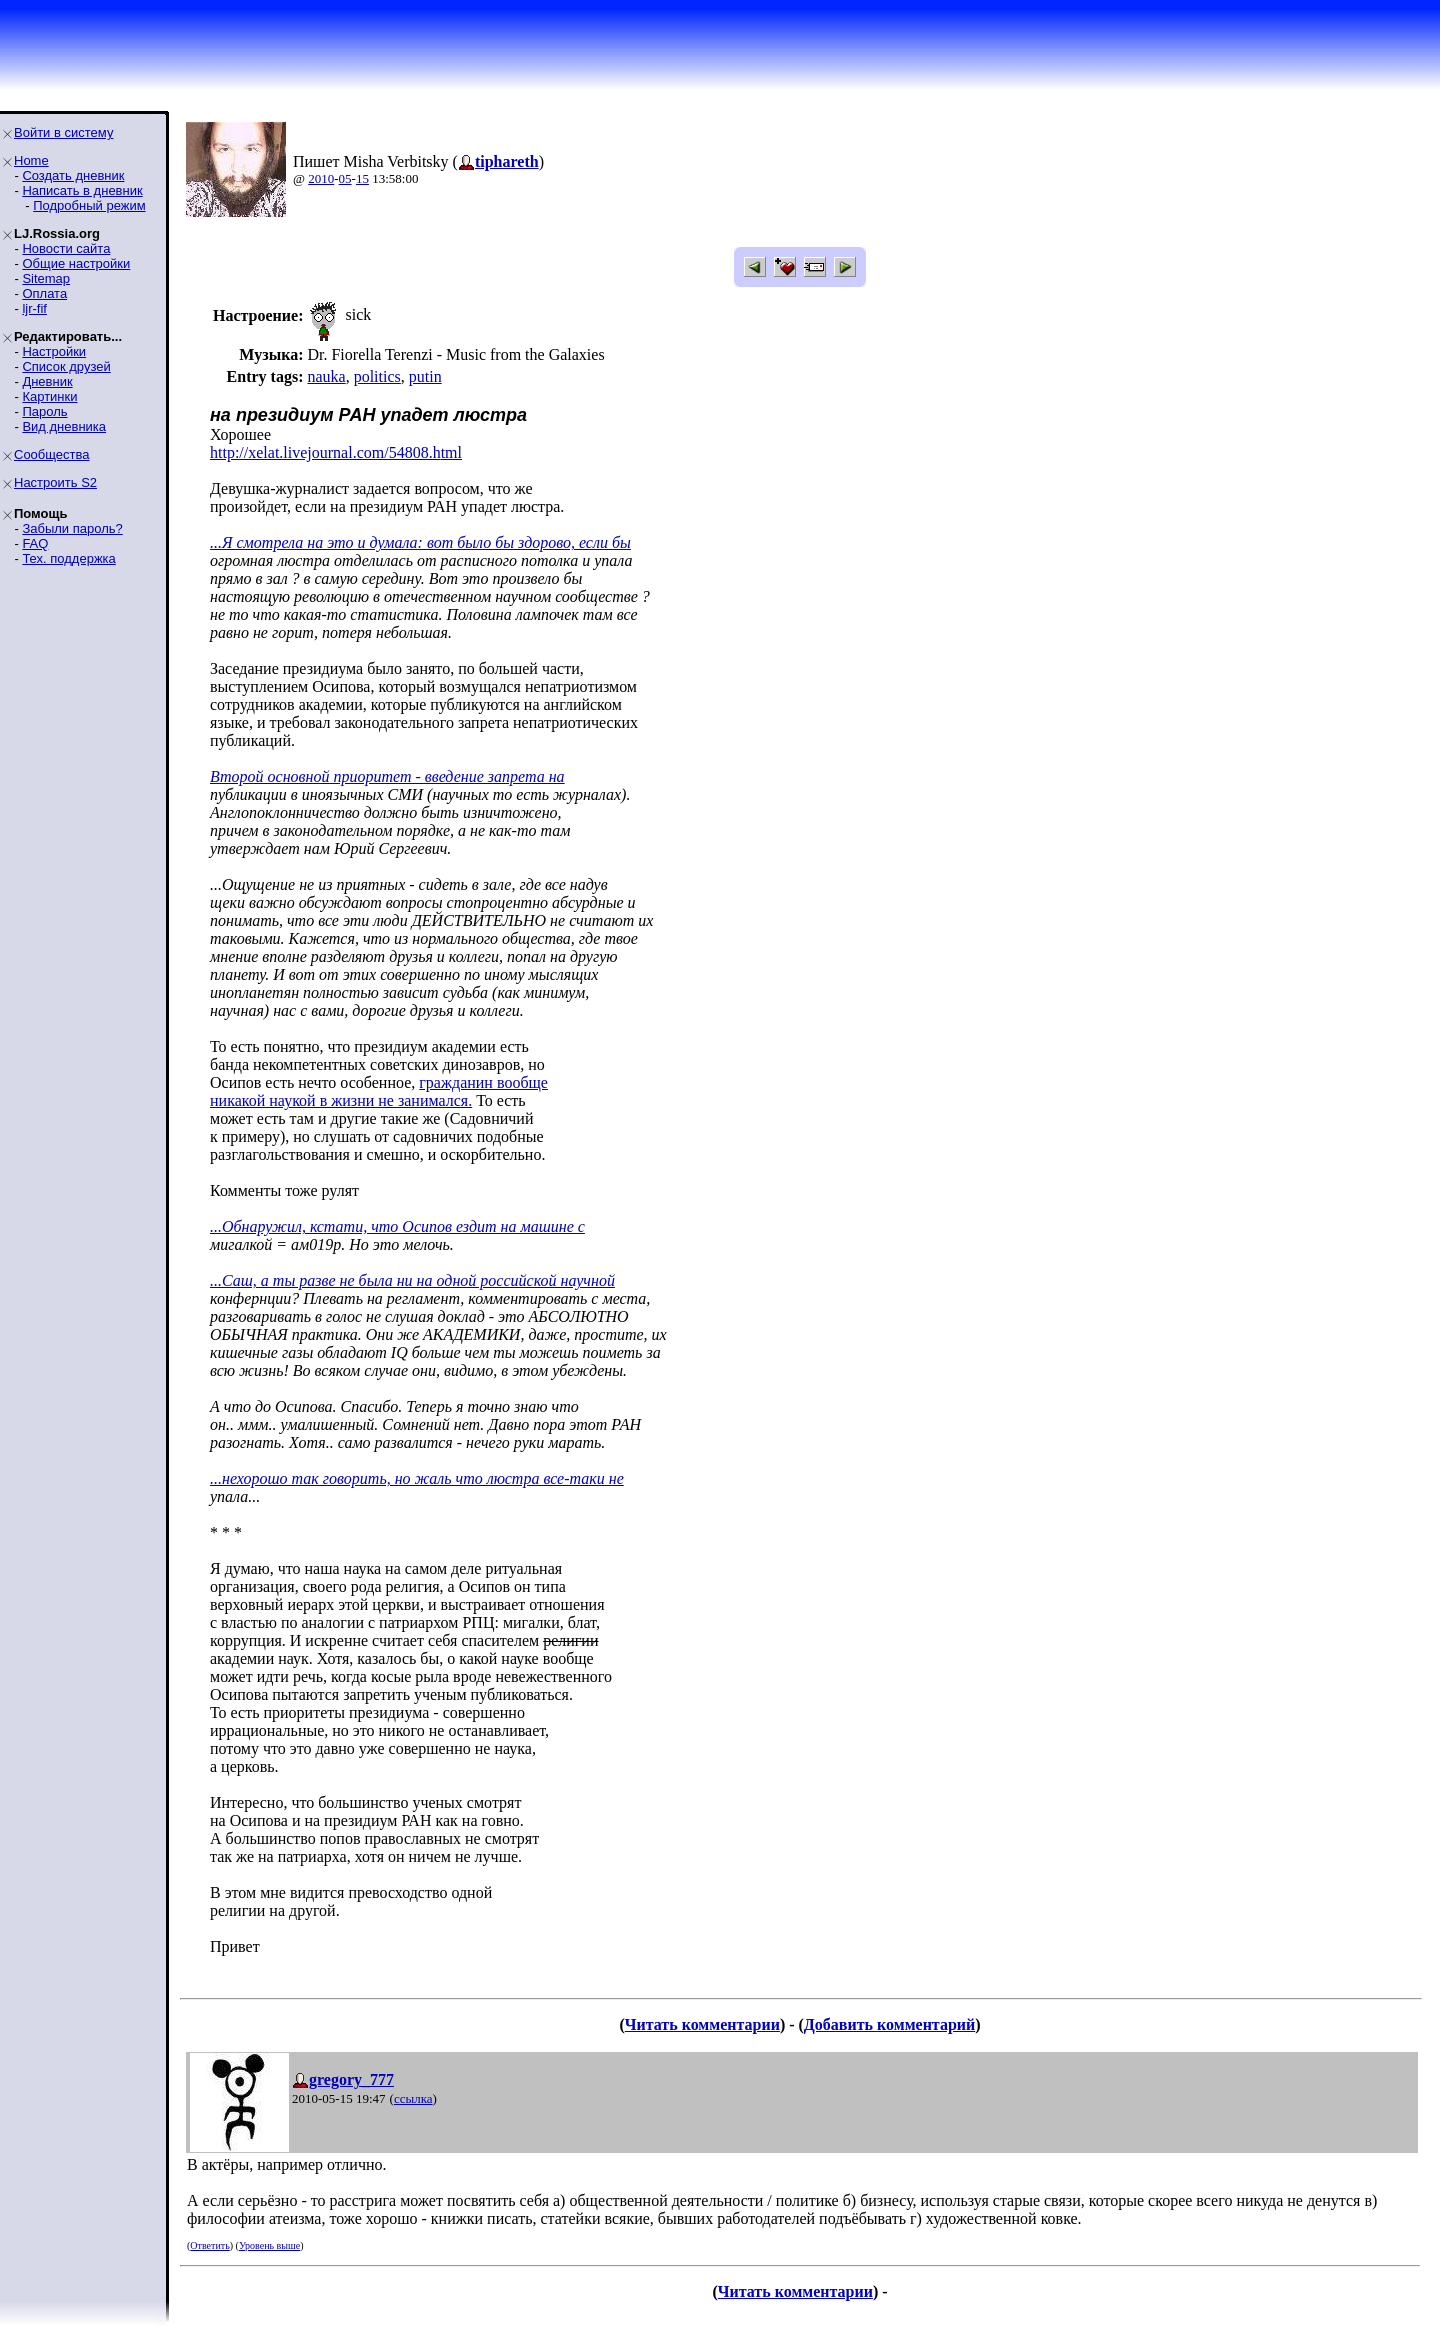 The height and width of the screenshot is (2326, 1440). Describe the element at coordinates (63, 132) in the screenshot. I see `Войти в систему` at that location.